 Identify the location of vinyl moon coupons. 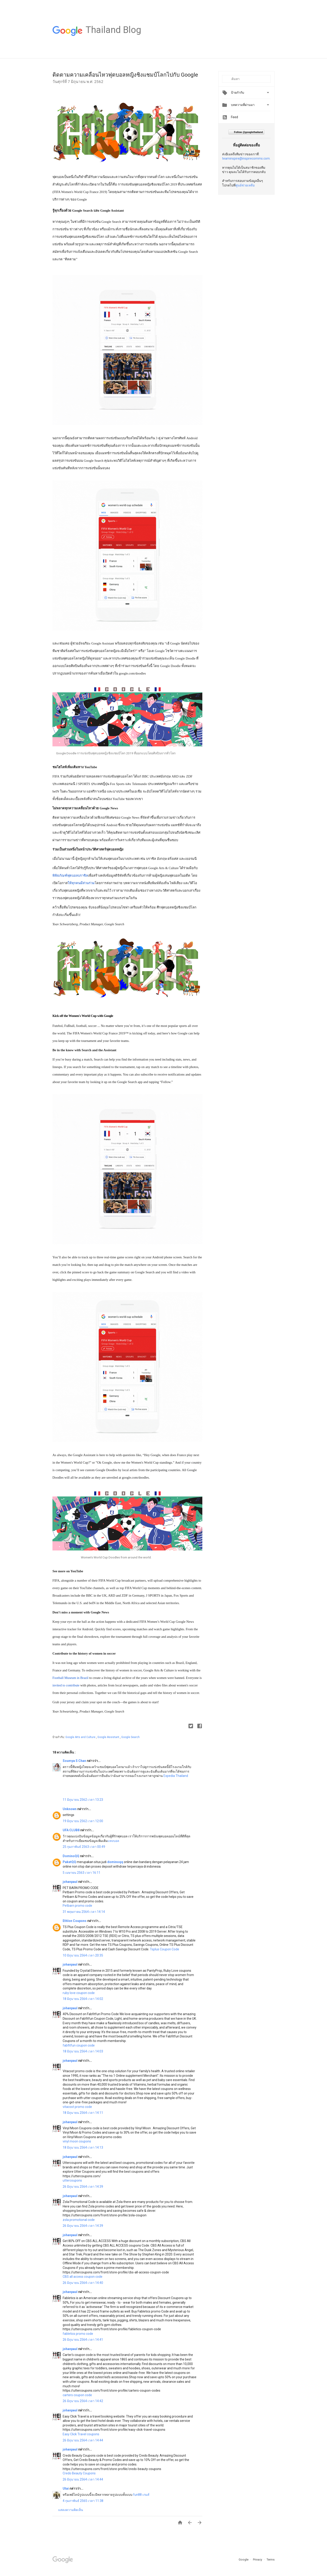
(77, 2141).